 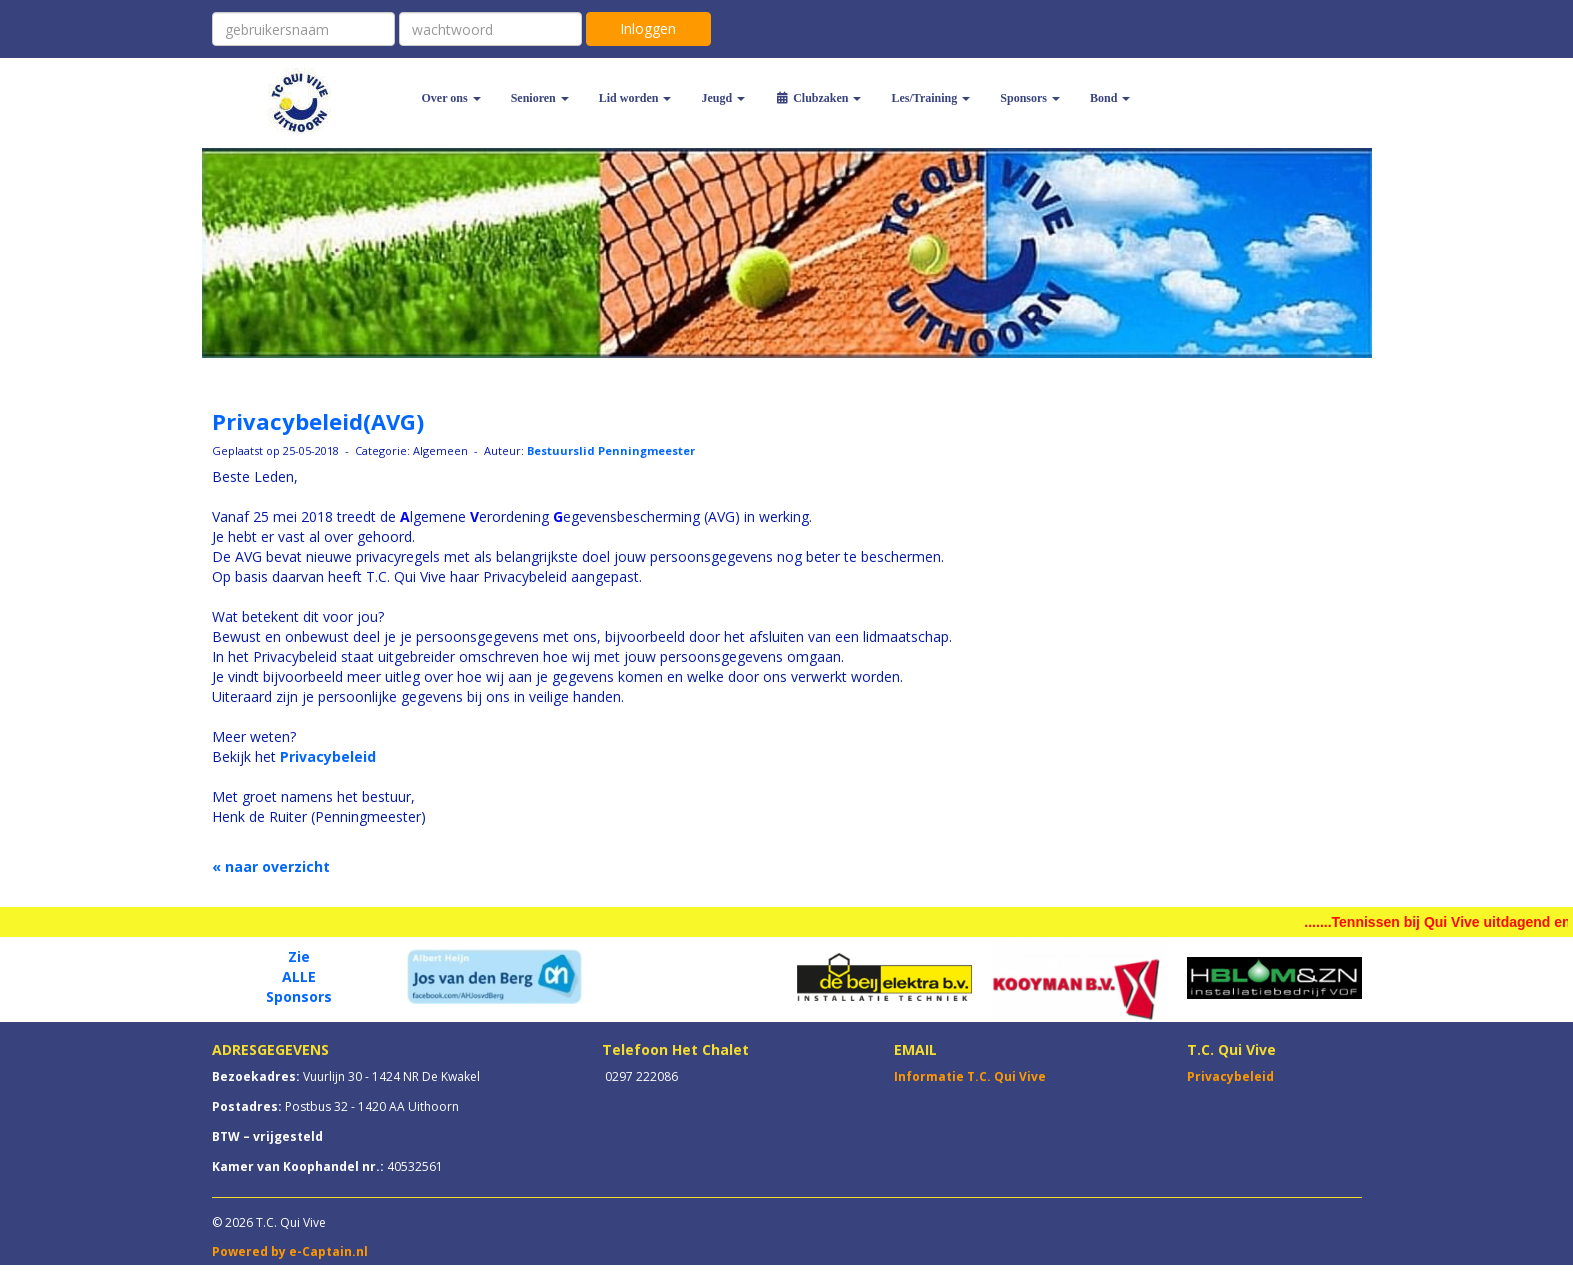 I want to click on Privacybeleid(AVG), so click(x=318, y=421).